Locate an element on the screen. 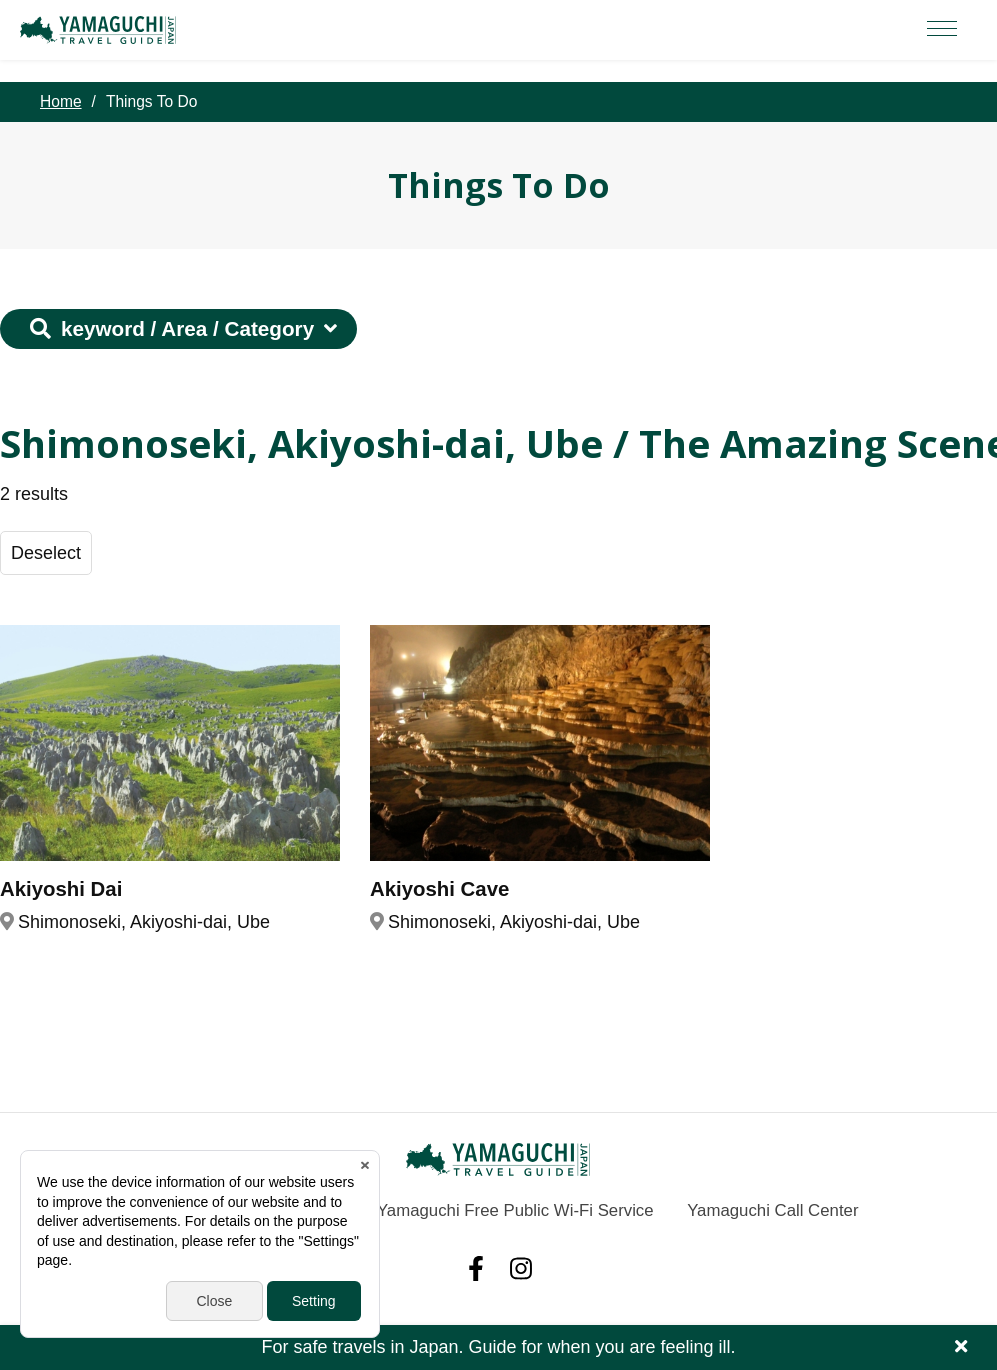  Yamaguchi Call Center is located at coordinates (772, 1210).